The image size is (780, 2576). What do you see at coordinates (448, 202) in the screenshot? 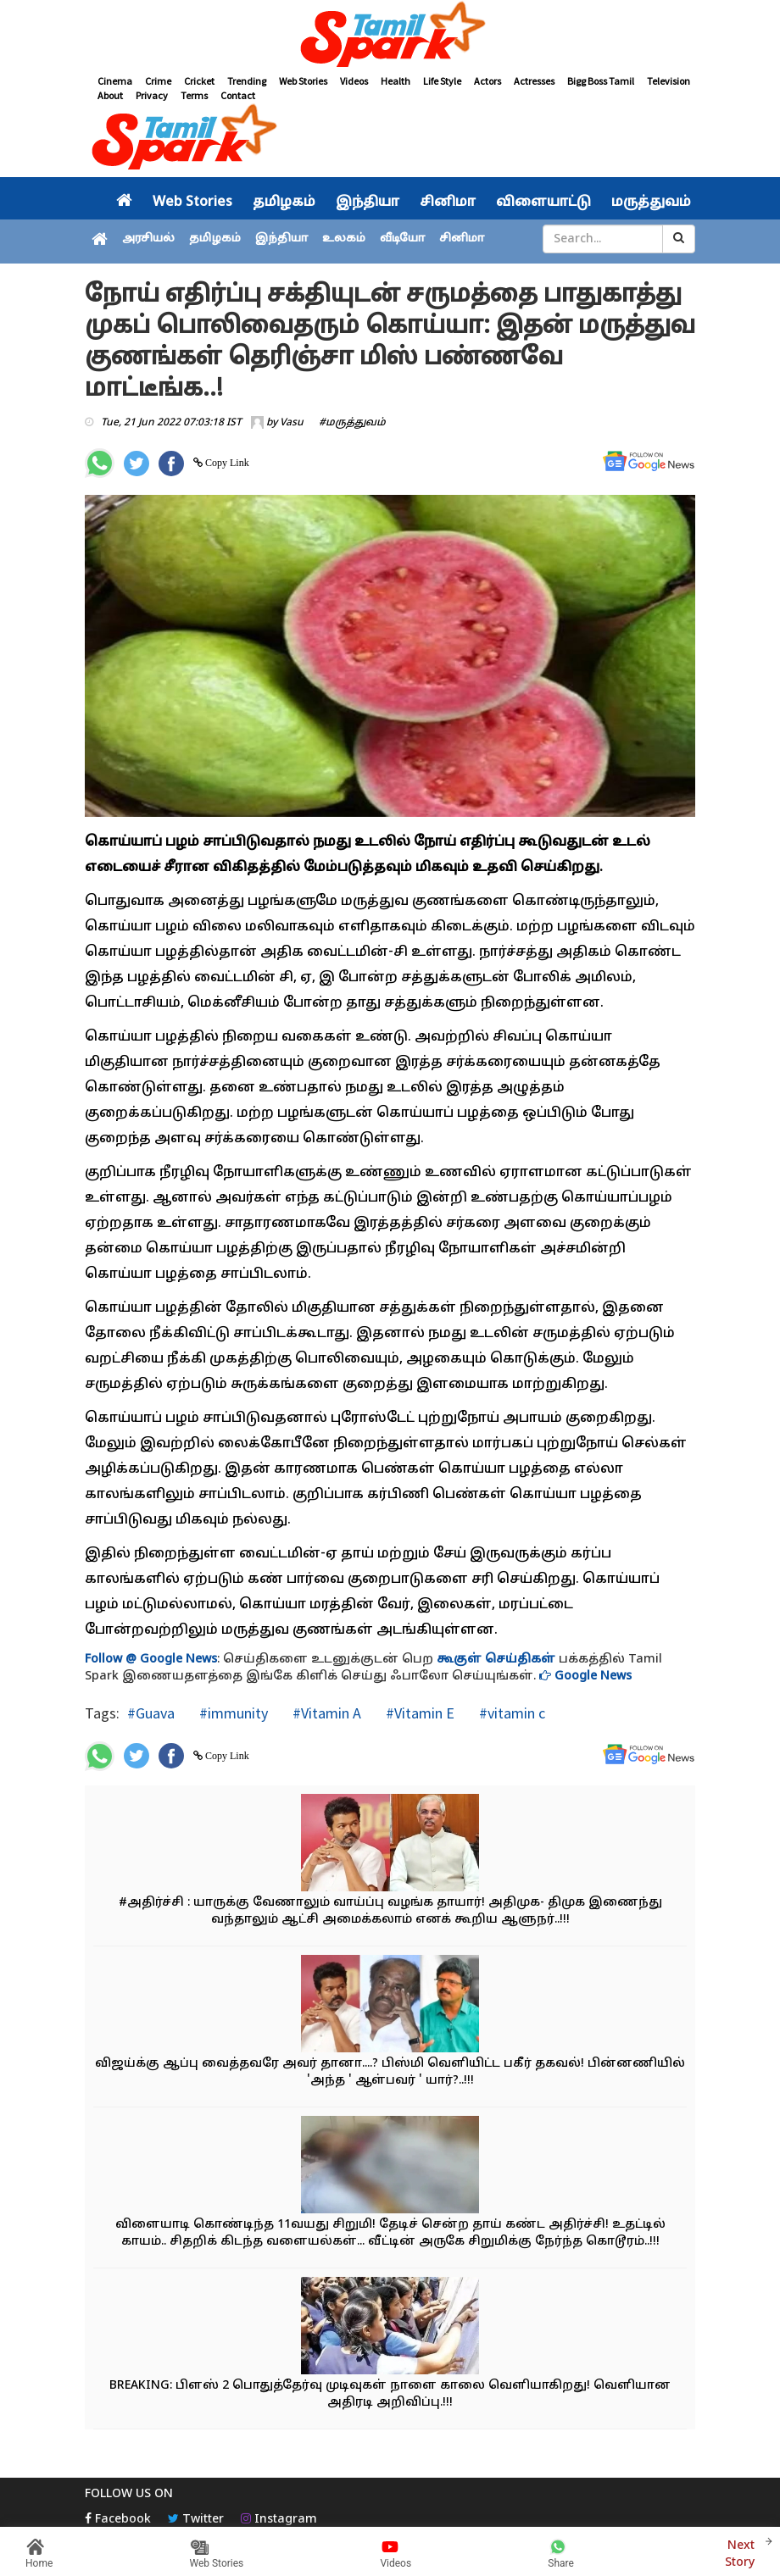
I see `சினிமா` at bounding box center [448, 202].